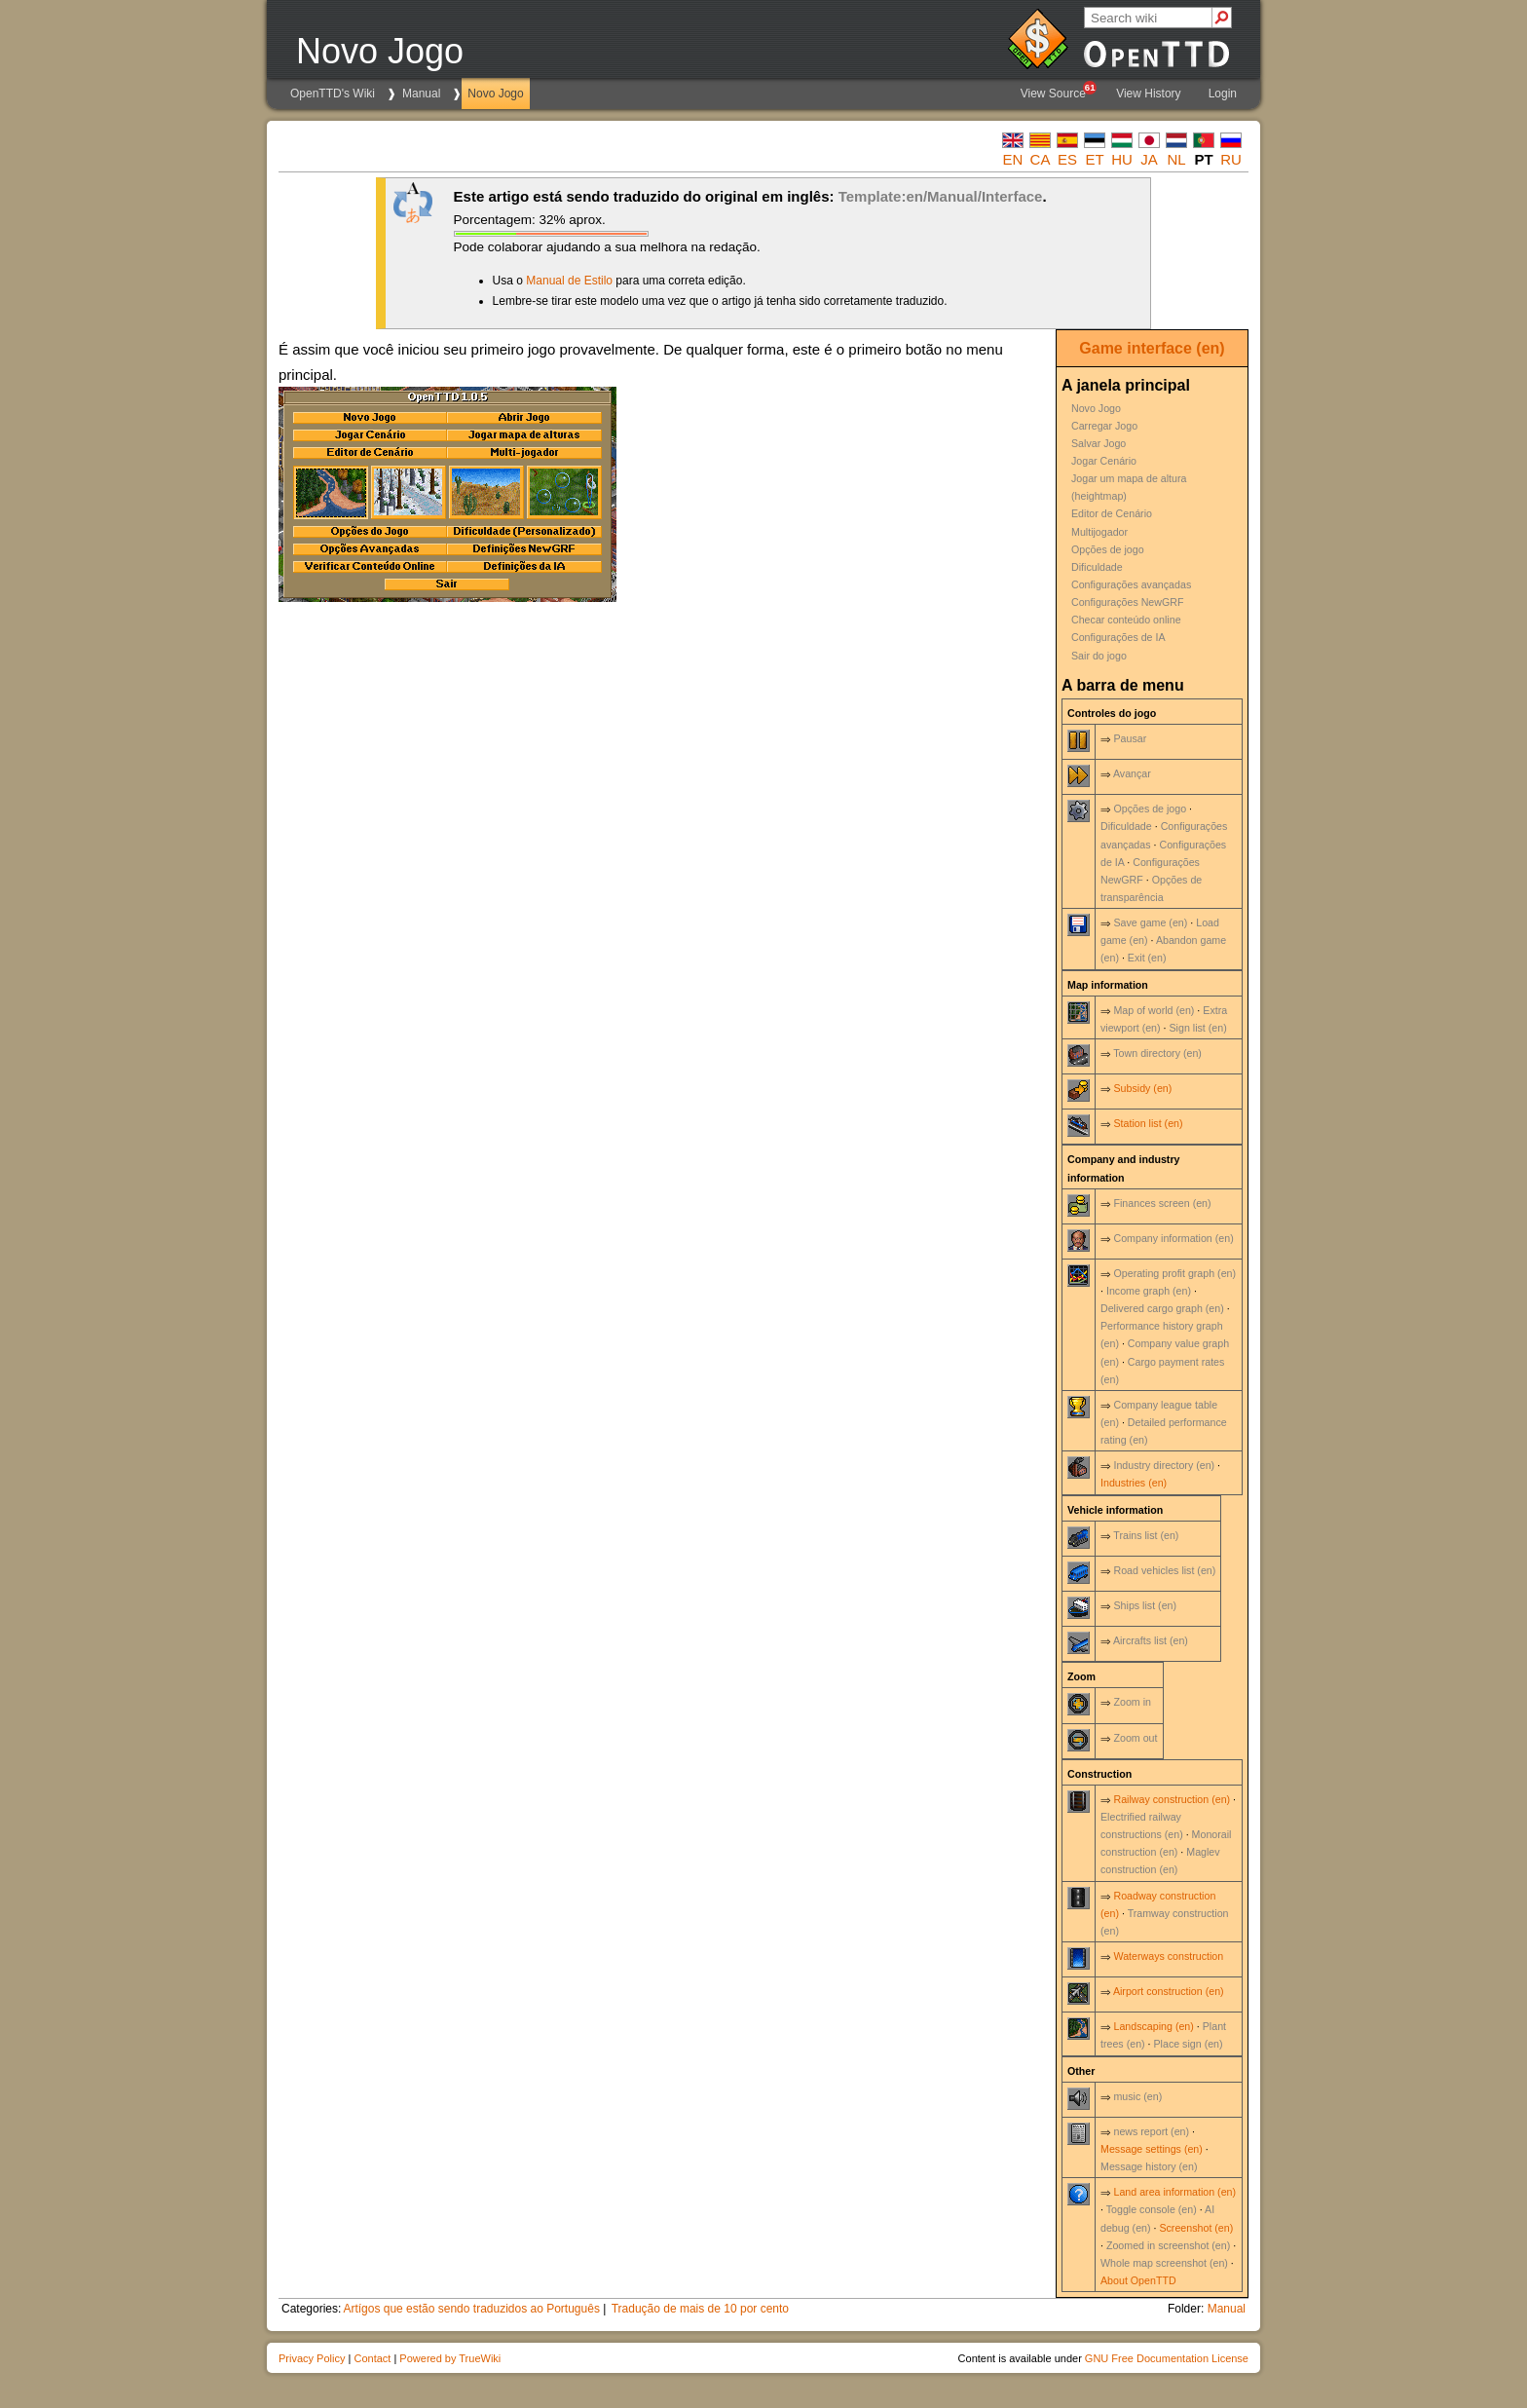 The height and width of the screenshot is (2408, 1527). What do you see at coordinates (1173, 1238) in the screenshot?
I see `Company information (en)` at bounding box center [1173, 1238].